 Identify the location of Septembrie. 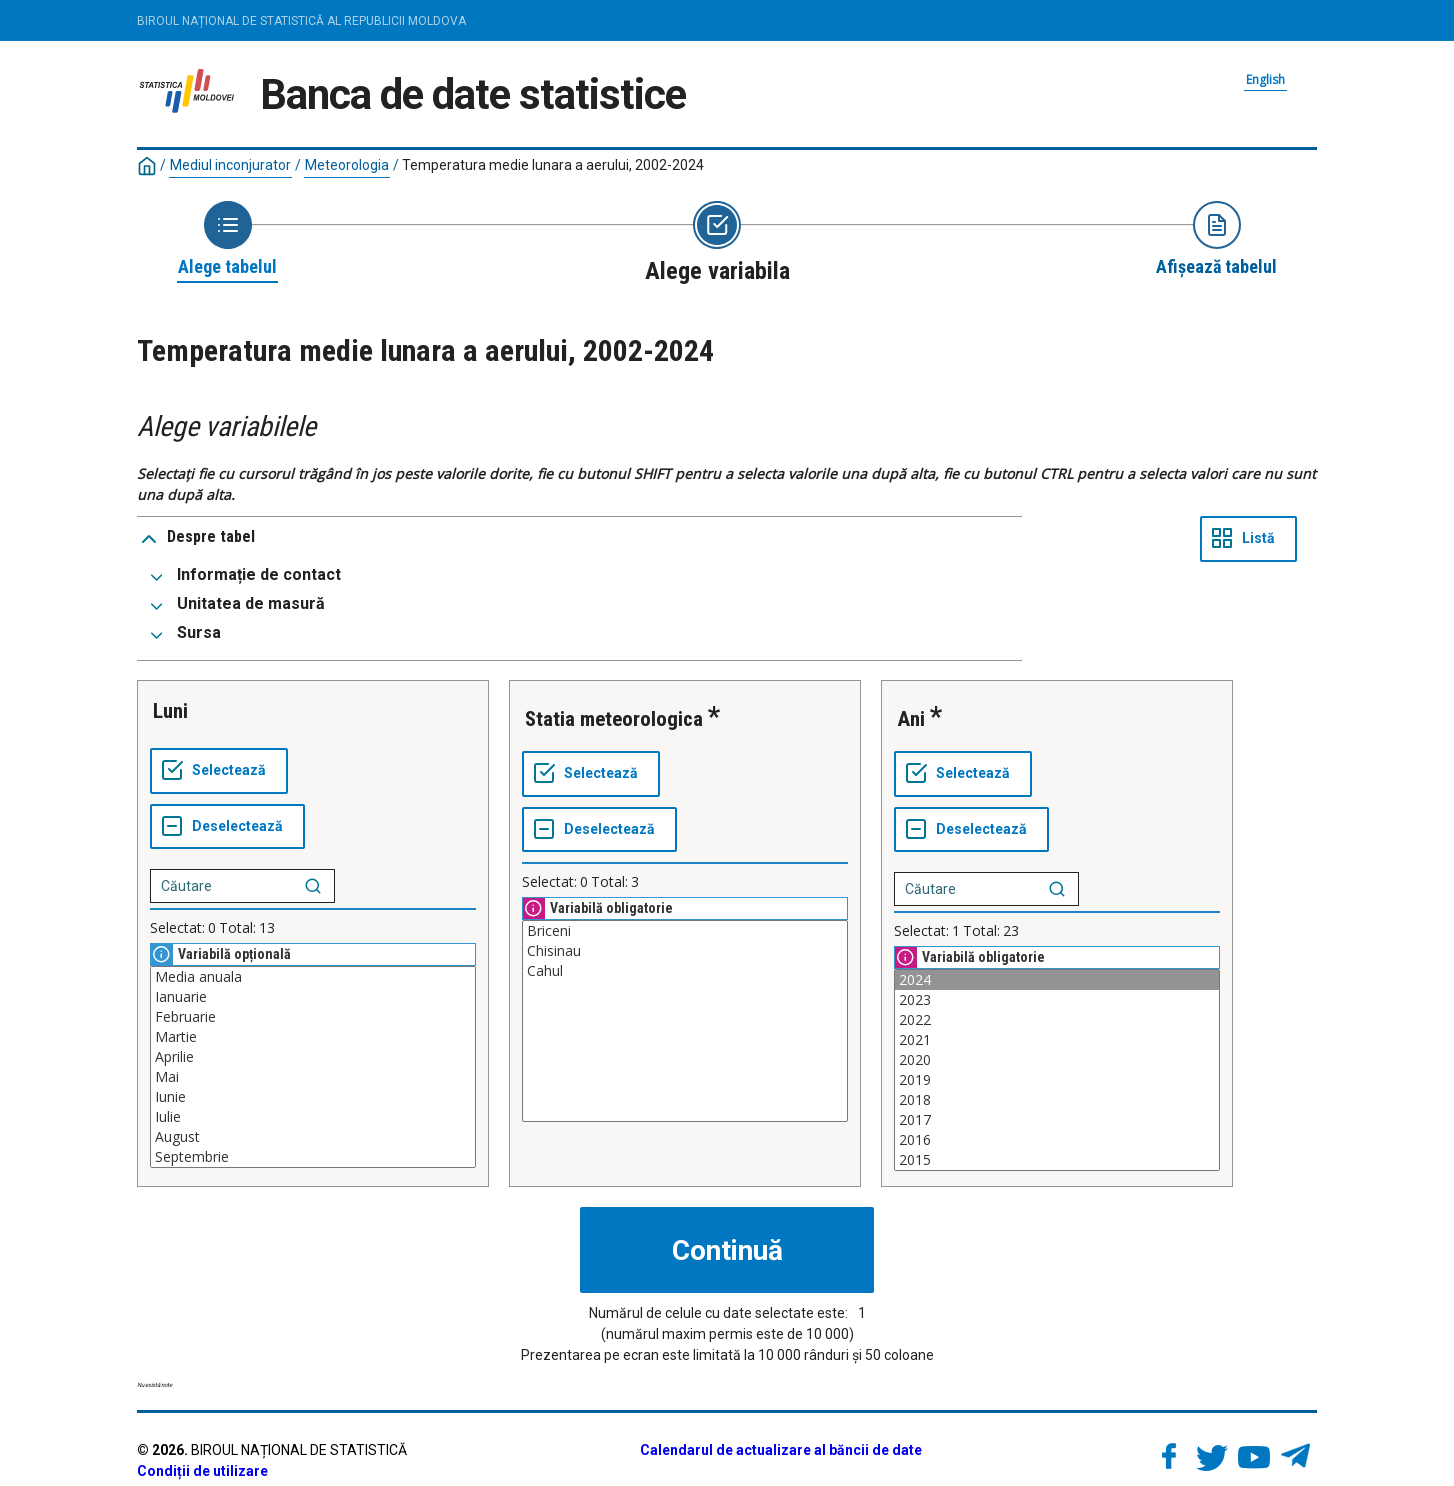
(313, 1157).